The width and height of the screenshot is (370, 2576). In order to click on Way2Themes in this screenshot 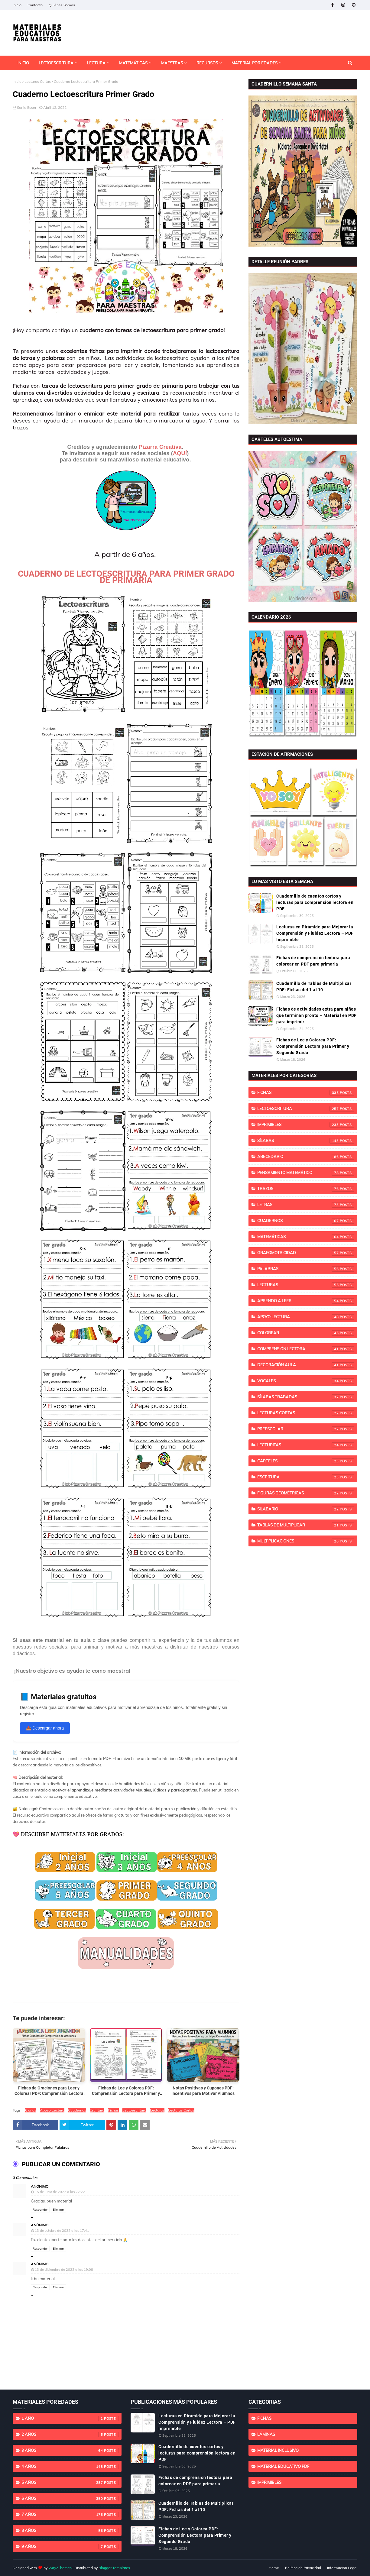, I will do `click(60, 2567)`.